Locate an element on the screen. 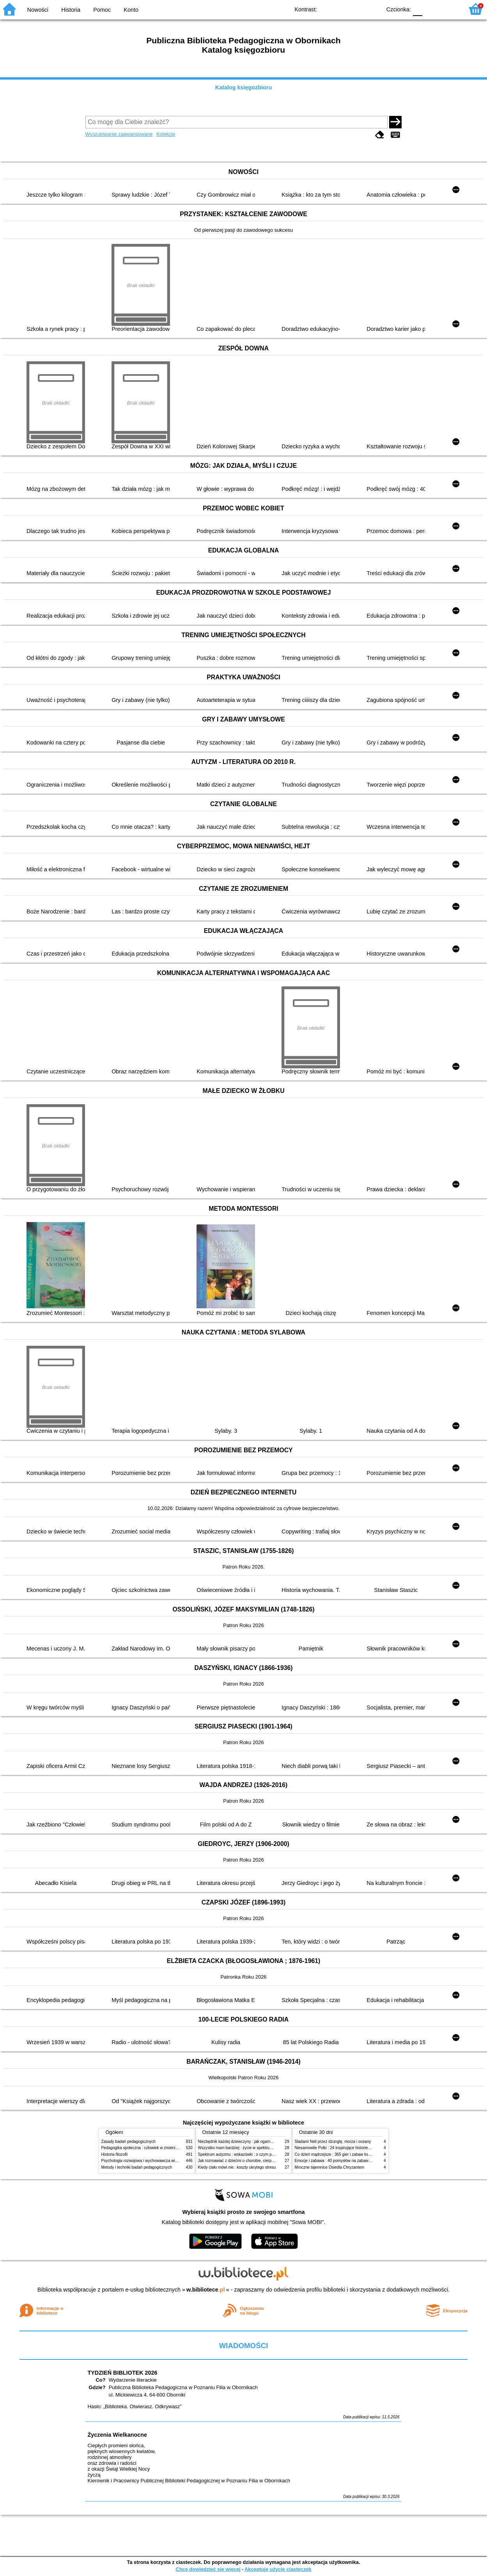  Nowości is located at coordinates (37, 10).